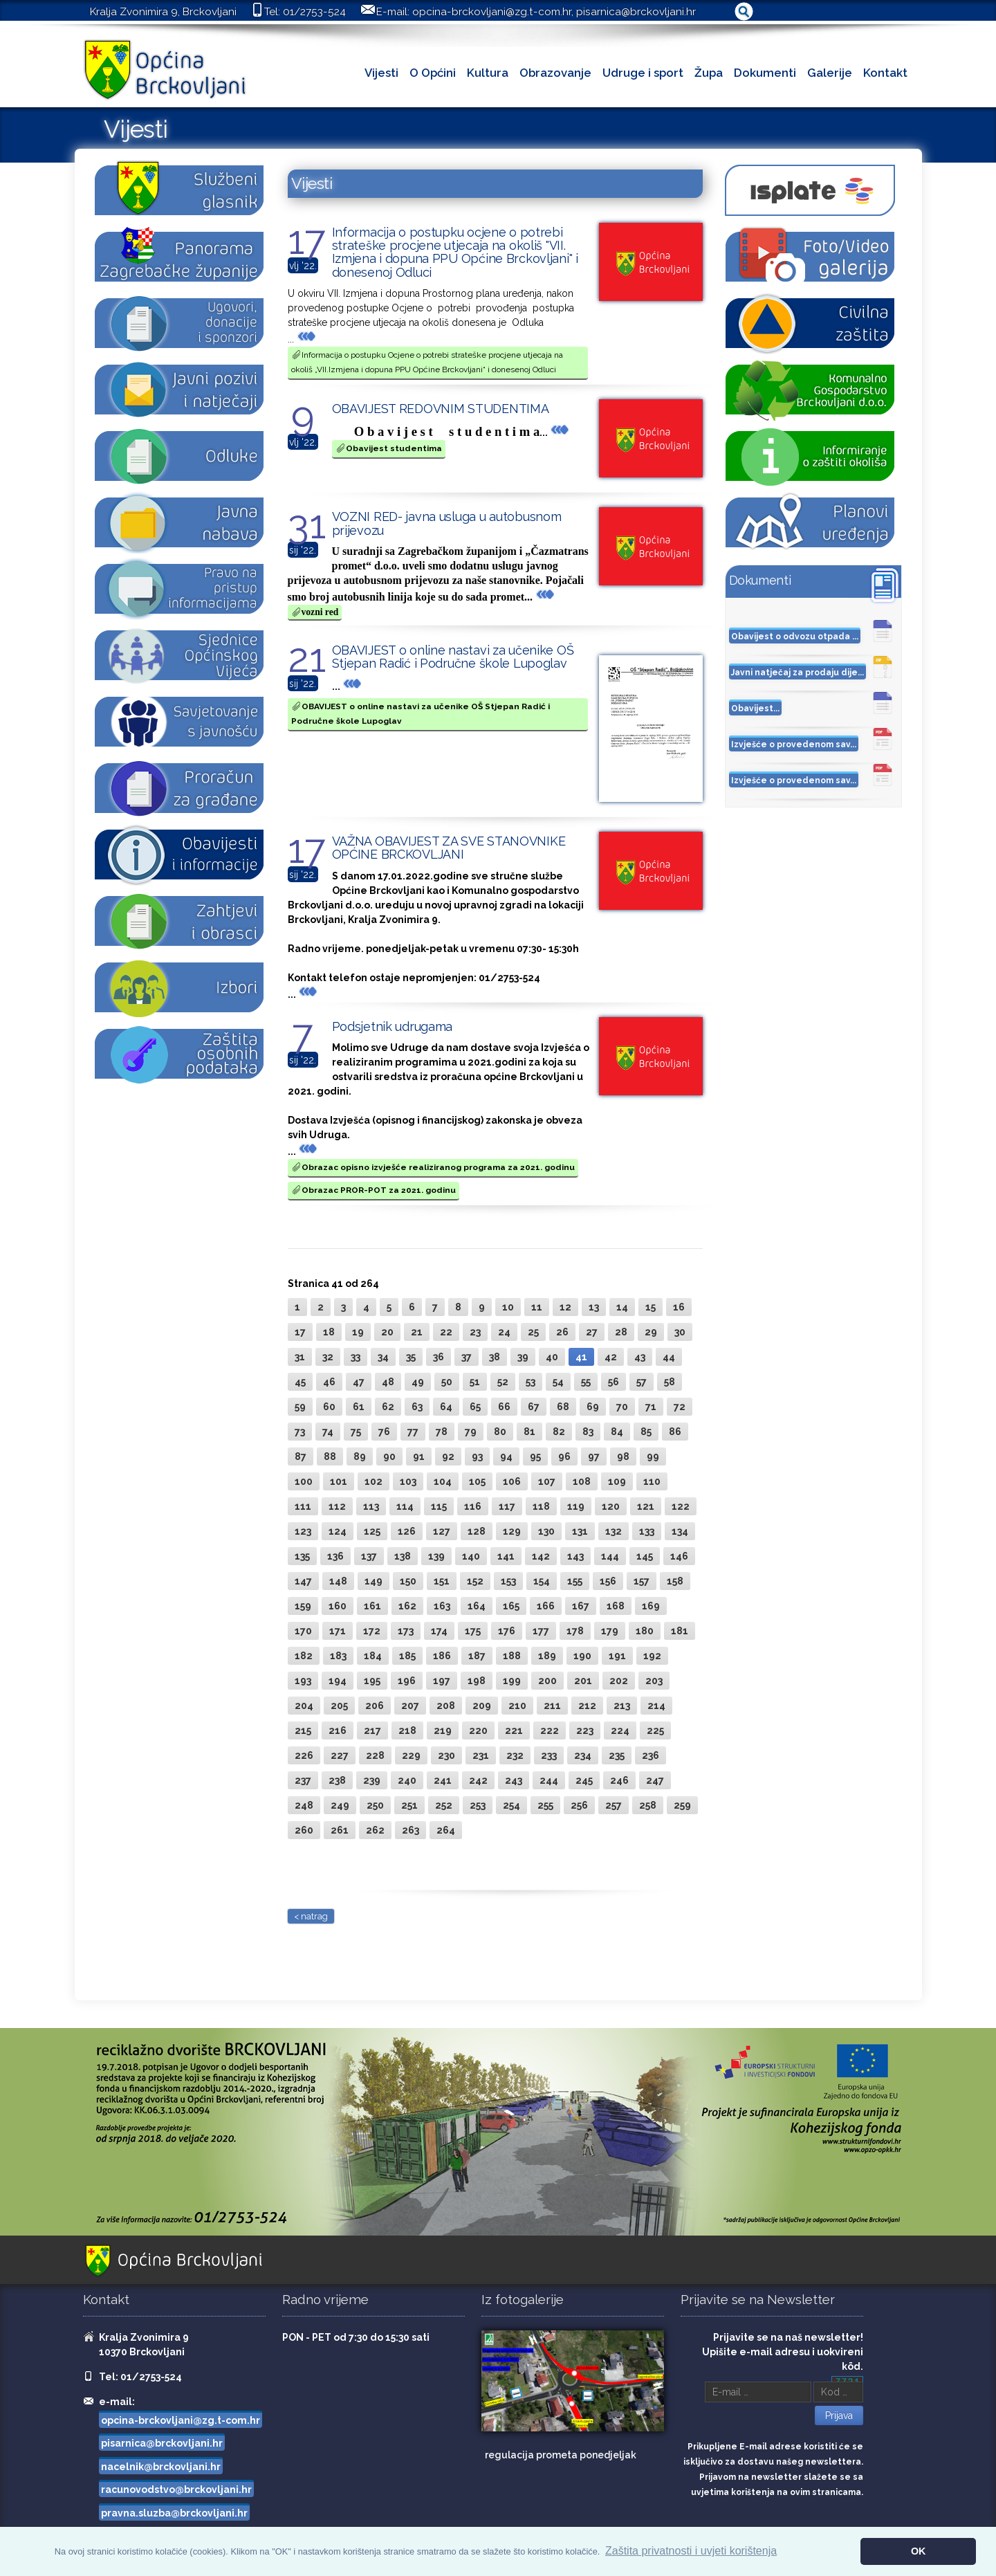 Image resolution: width=996 pixels, height=2576 pixels. Describe the element at coordinates (512, 1655) in the screenshot. I see `188` at that location.